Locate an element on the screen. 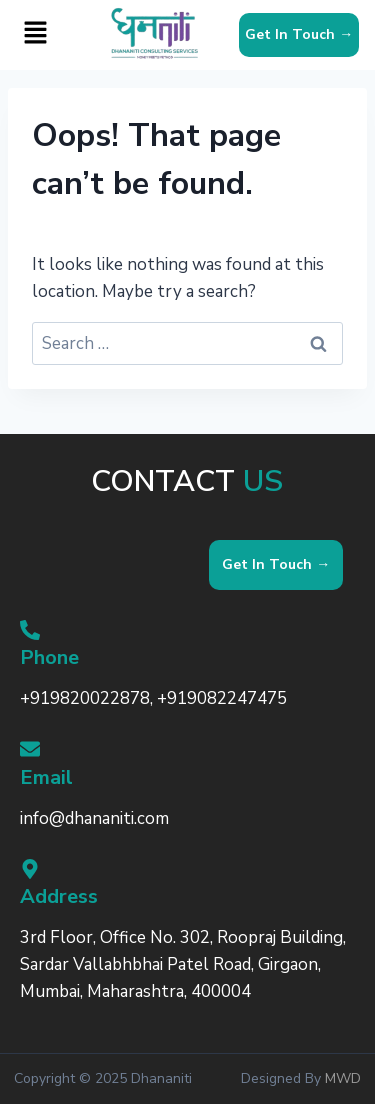  3rd Floor, Office No. 302, Roopraj Building, Sardar Vallabhbhai Patel Road, Girgaon, Mumbai, Maharashtra, 400004 is located at coordinates (183, 964).